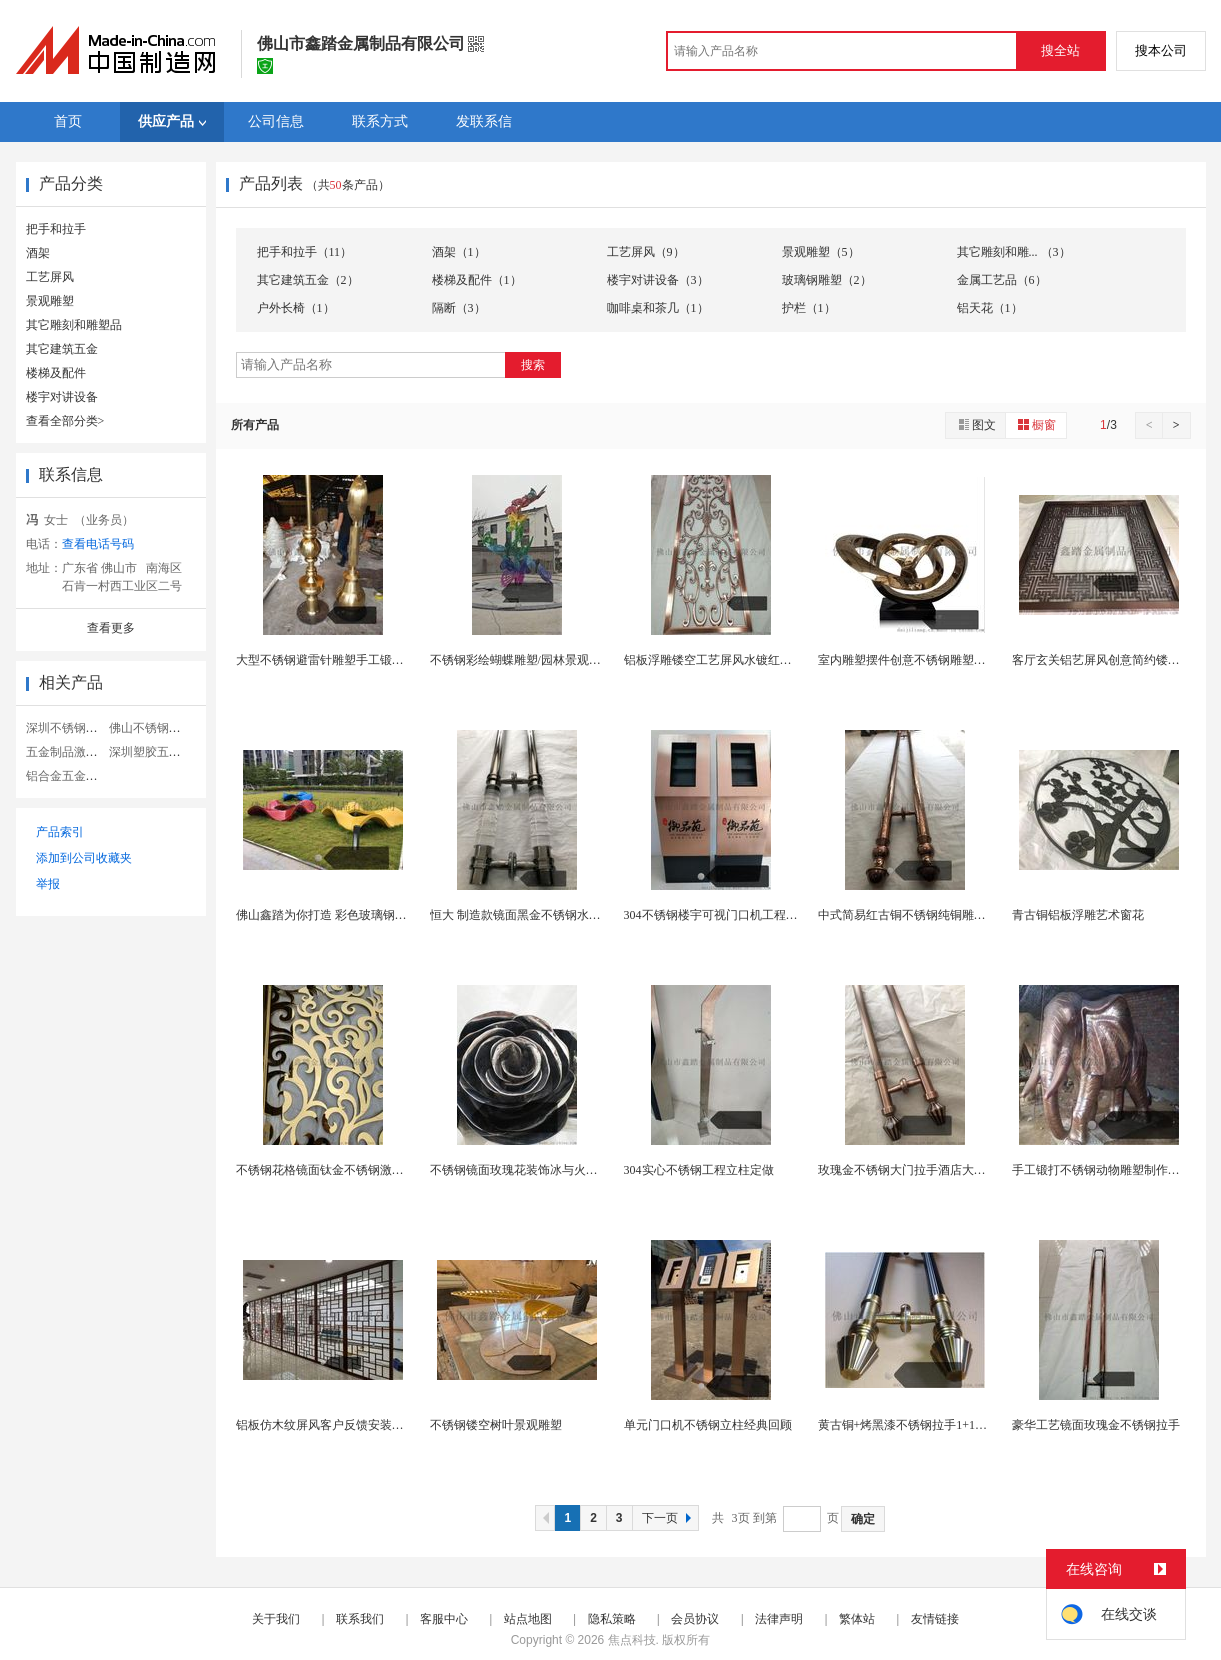 This screenshot has height=1660, width=1221. What do you see at coordinates (911, 1425) in the screenshot?
I see `黄古铜+烤黑漆不锈钢拉手1+1&gt;2` at bounding box center [911, 1425].